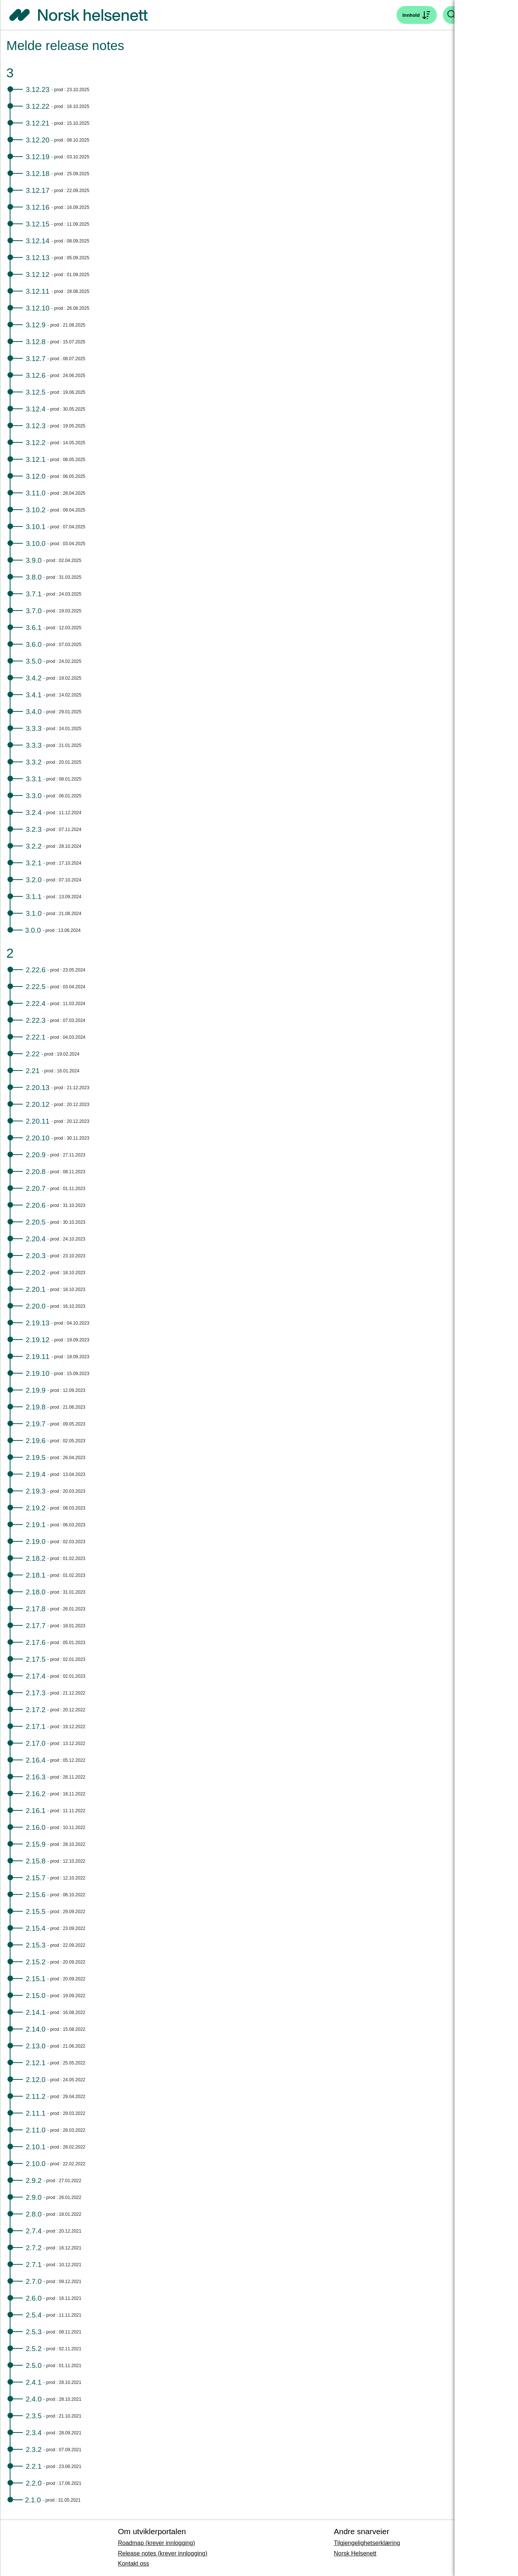 The height and width of the screenshot is (2576, 518). I want to click on Kontakt oss, so click(133, 2563).